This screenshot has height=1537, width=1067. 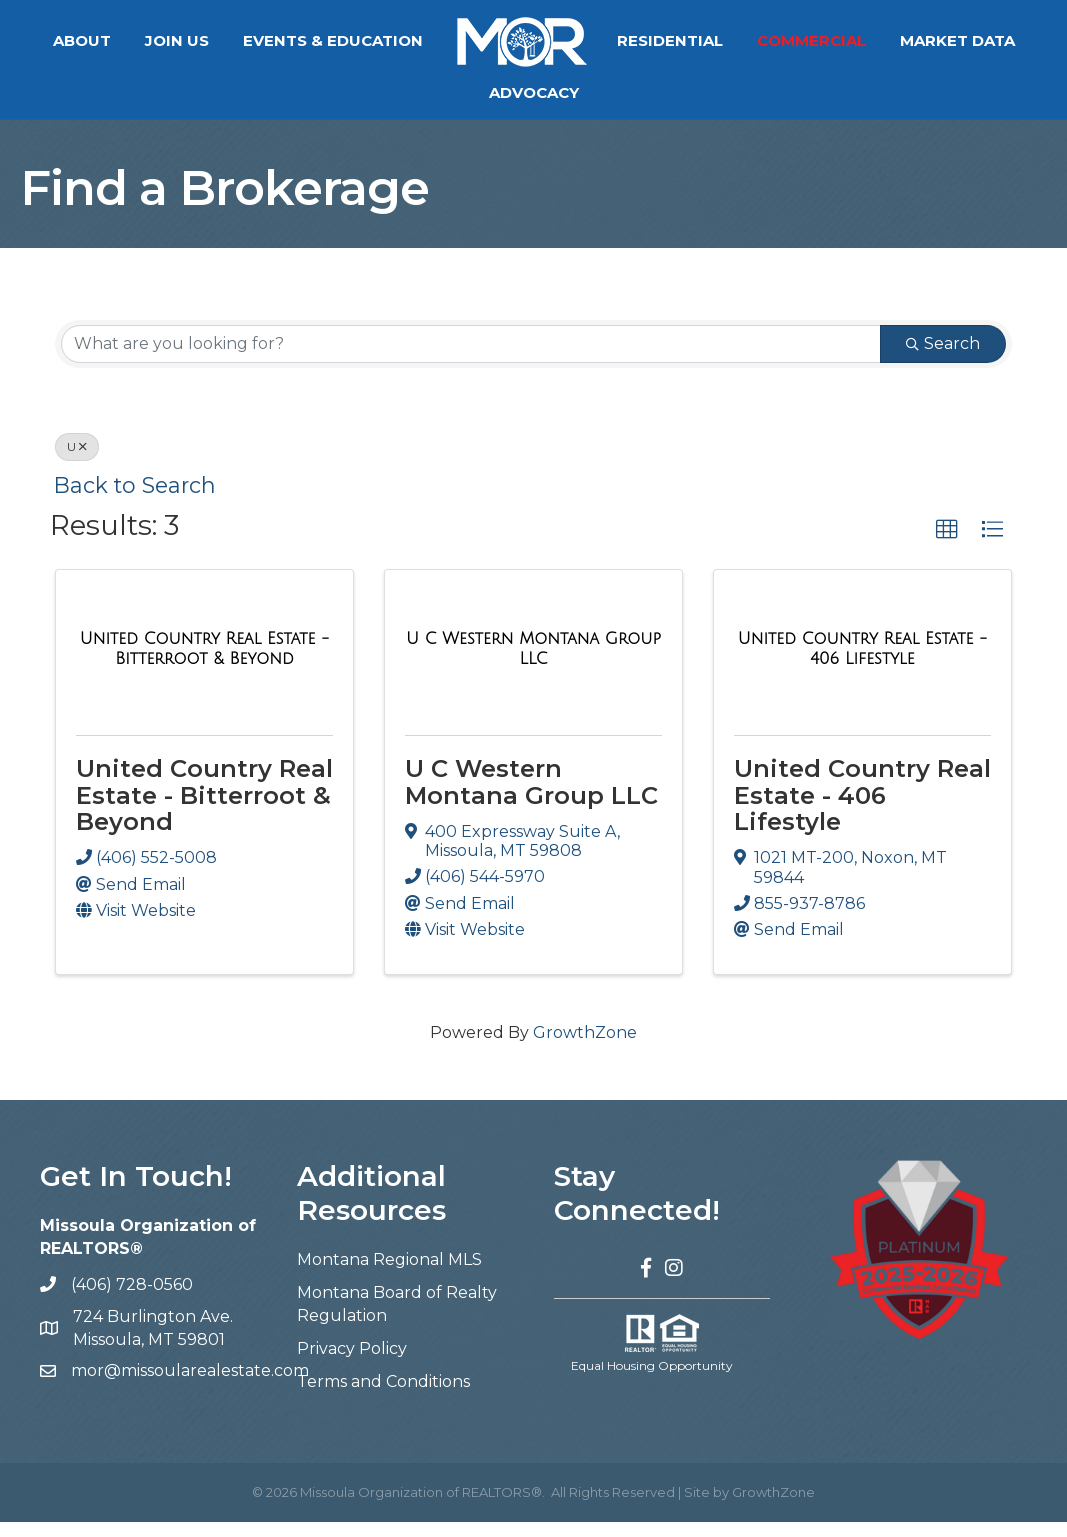 What do you see at coordinates (82, 40) in the screenshot?
I see `About` at bounding box center [82, 40].